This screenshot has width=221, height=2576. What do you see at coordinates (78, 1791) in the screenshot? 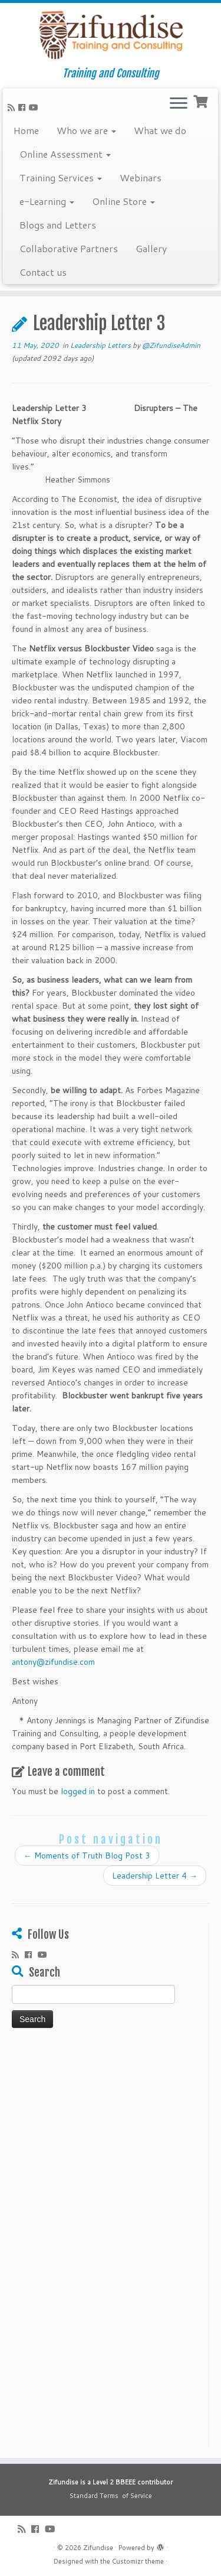
I see `logged in` at bounding box center [78, 1791].